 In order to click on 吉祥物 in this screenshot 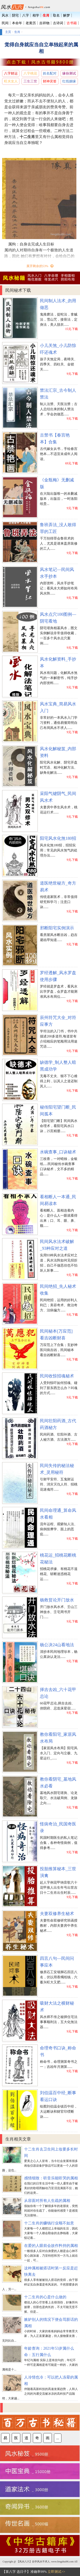, I will do `click(44, 23)`.